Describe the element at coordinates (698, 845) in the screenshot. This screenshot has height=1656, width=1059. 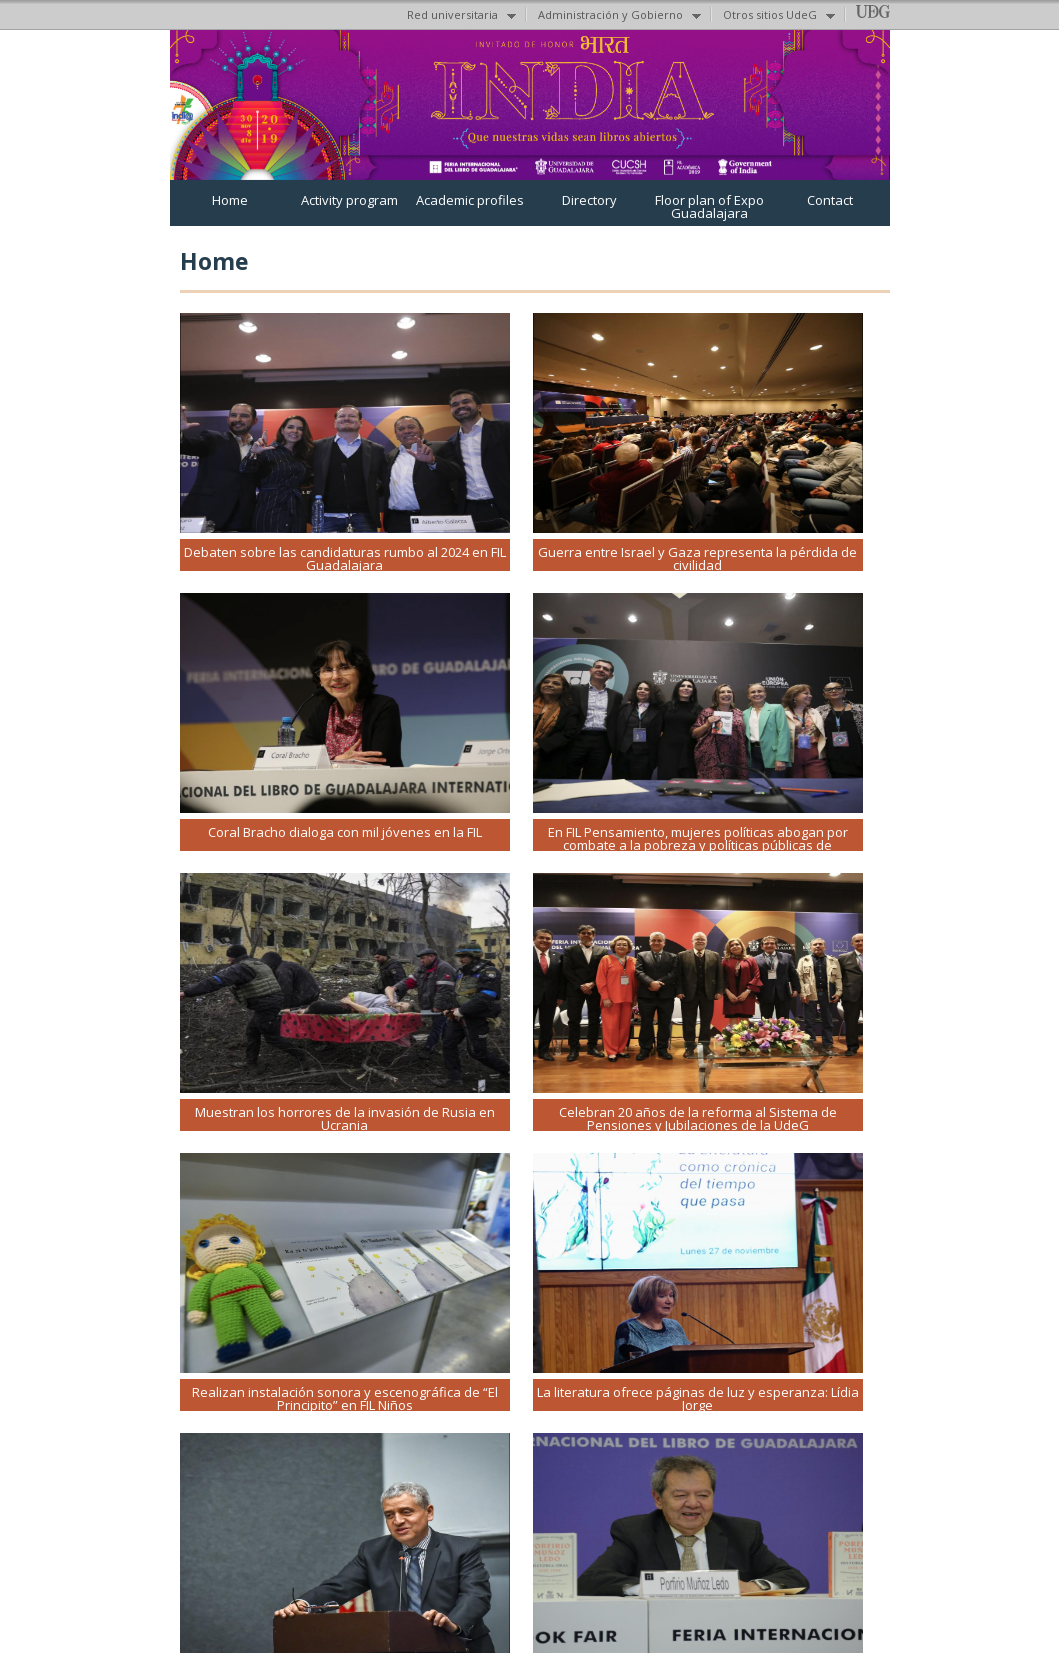
I see `En FIL Pensamiento, mujeres políticas abogan por combate a la pobreza y políticas públicas de cuidados` at that location.